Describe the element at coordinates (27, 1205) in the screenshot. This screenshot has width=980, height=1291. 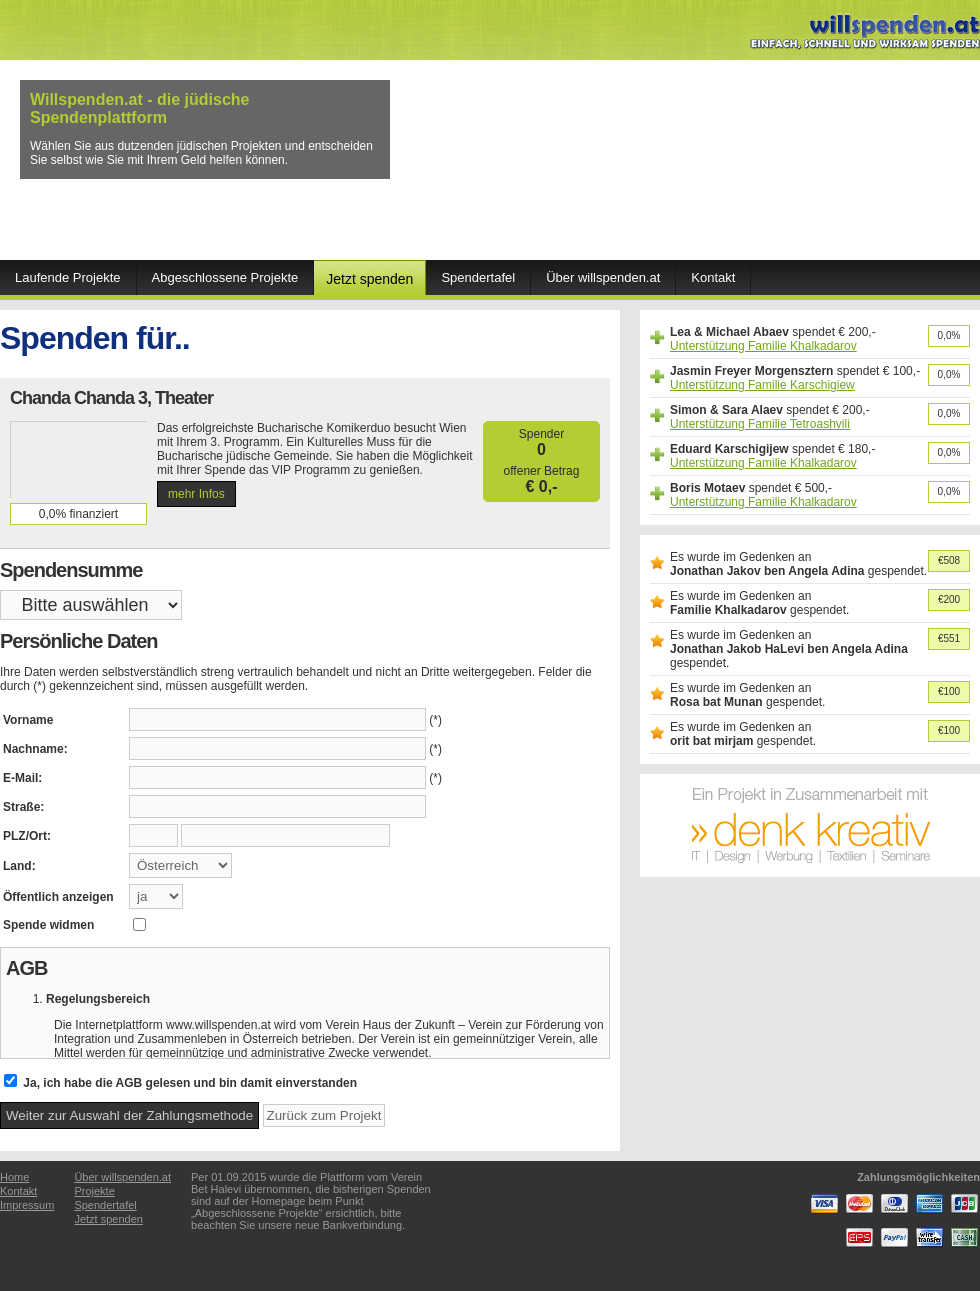
I see `Impressum` at that location.